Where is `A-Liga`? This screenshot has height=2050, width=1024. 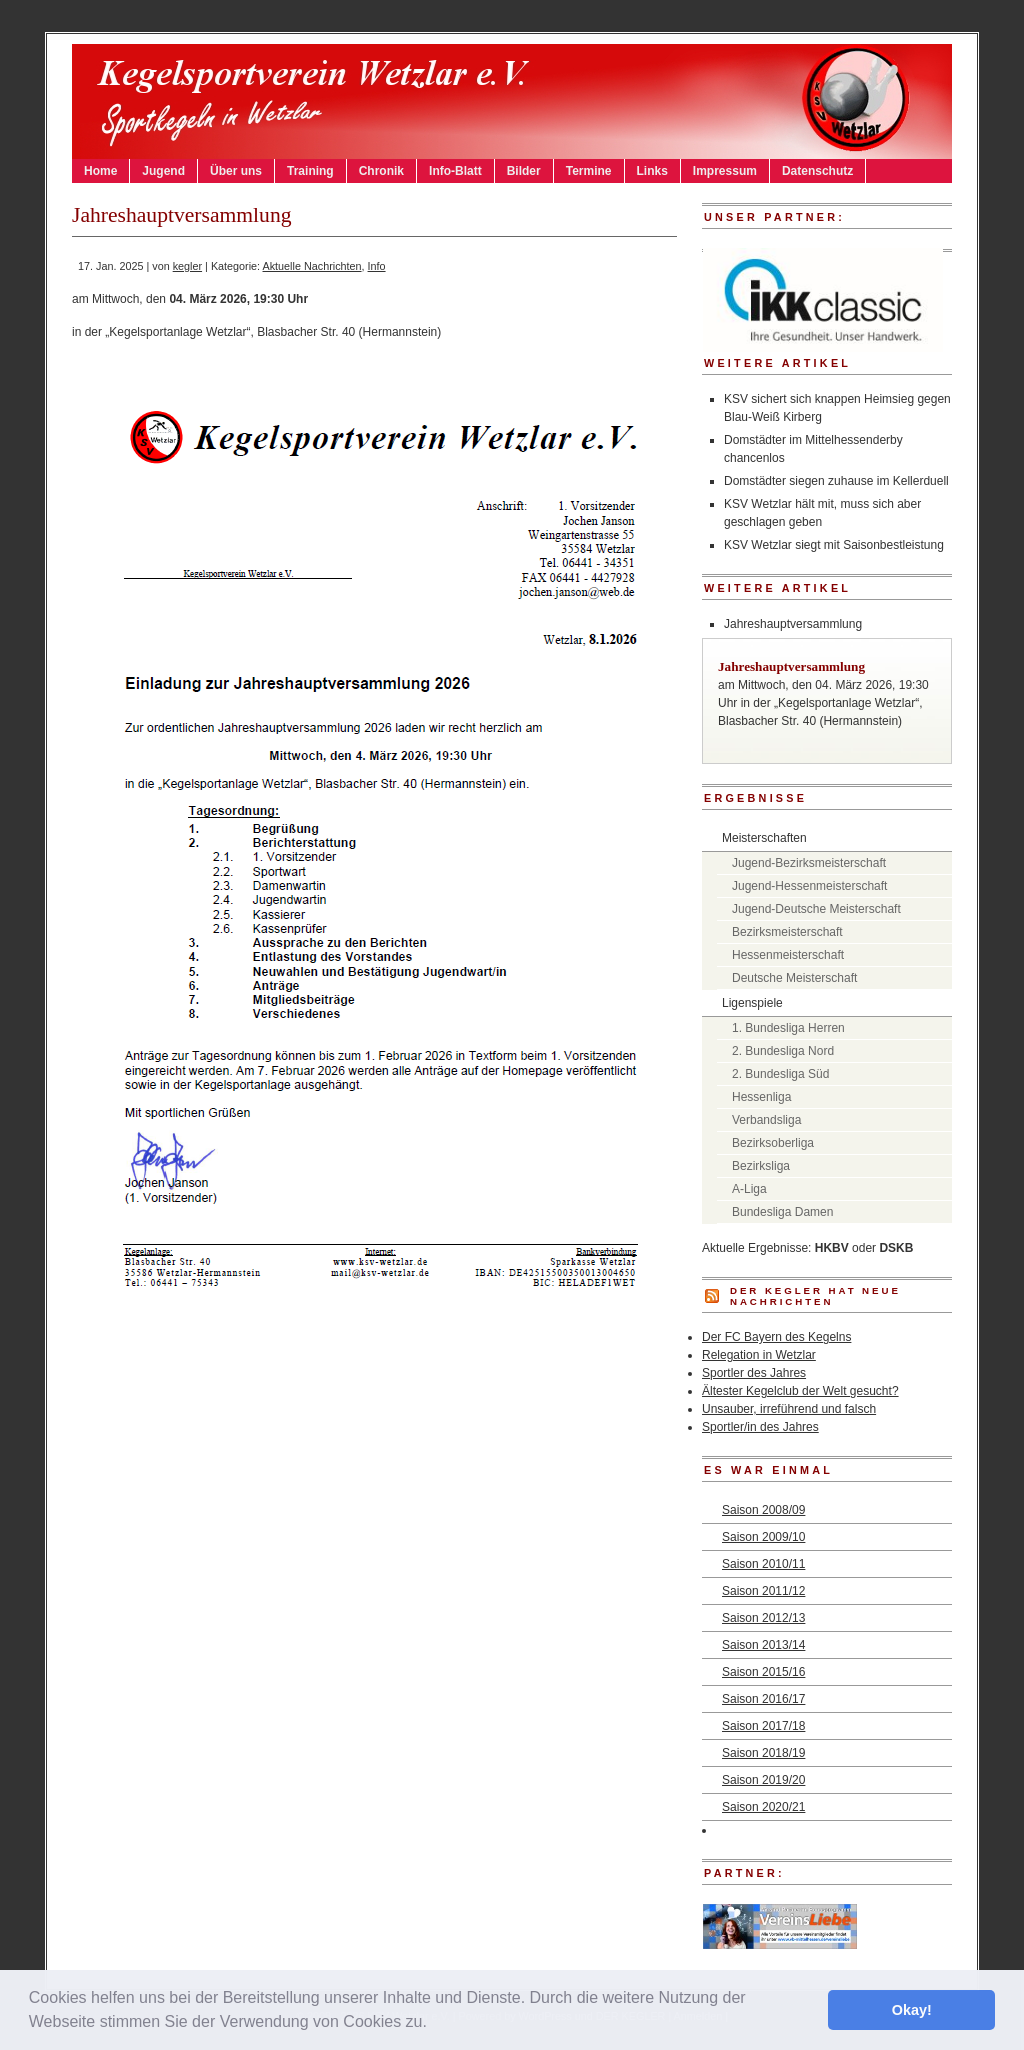
A-Liga is located at coordinates (749, 1189).